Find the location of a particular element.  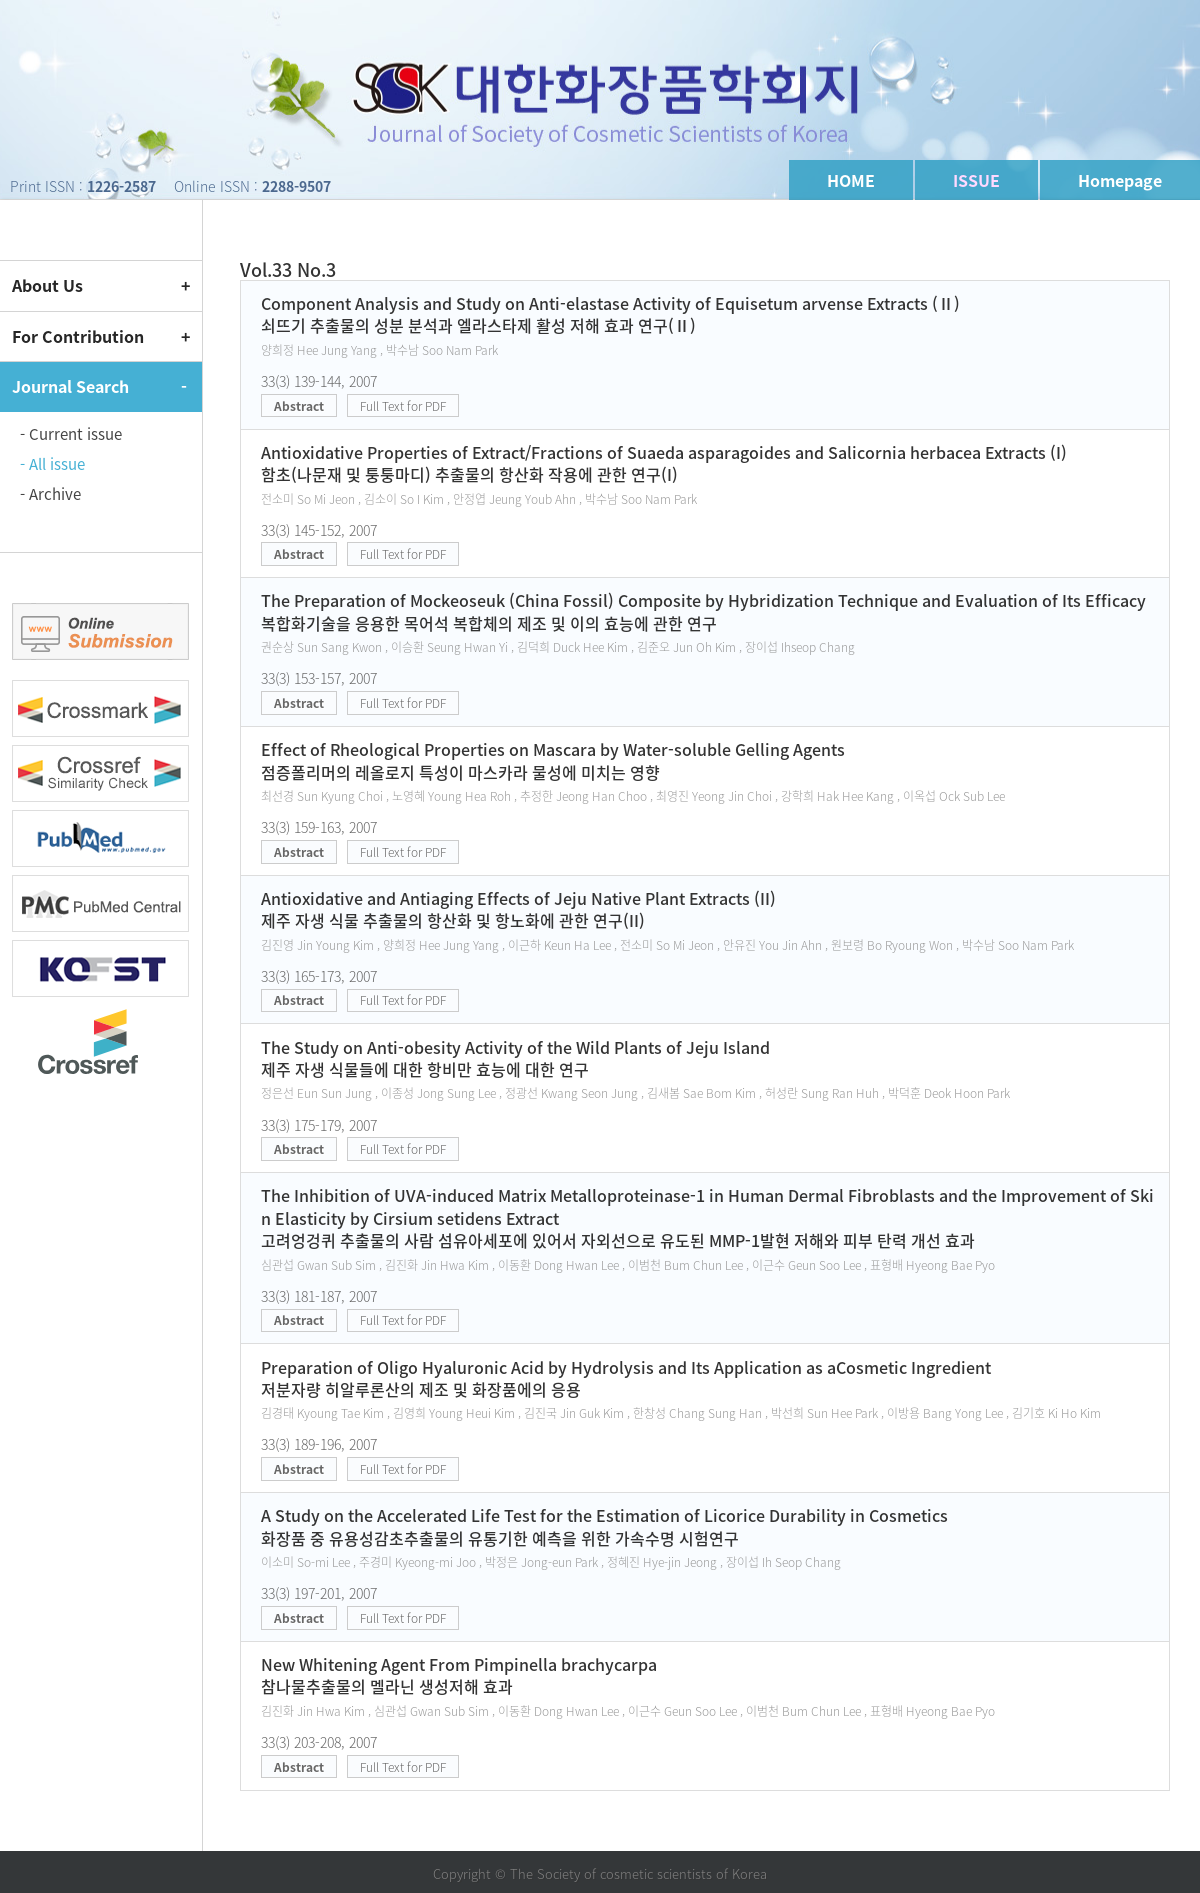

ISSUE is located at coordinates (976, 180).